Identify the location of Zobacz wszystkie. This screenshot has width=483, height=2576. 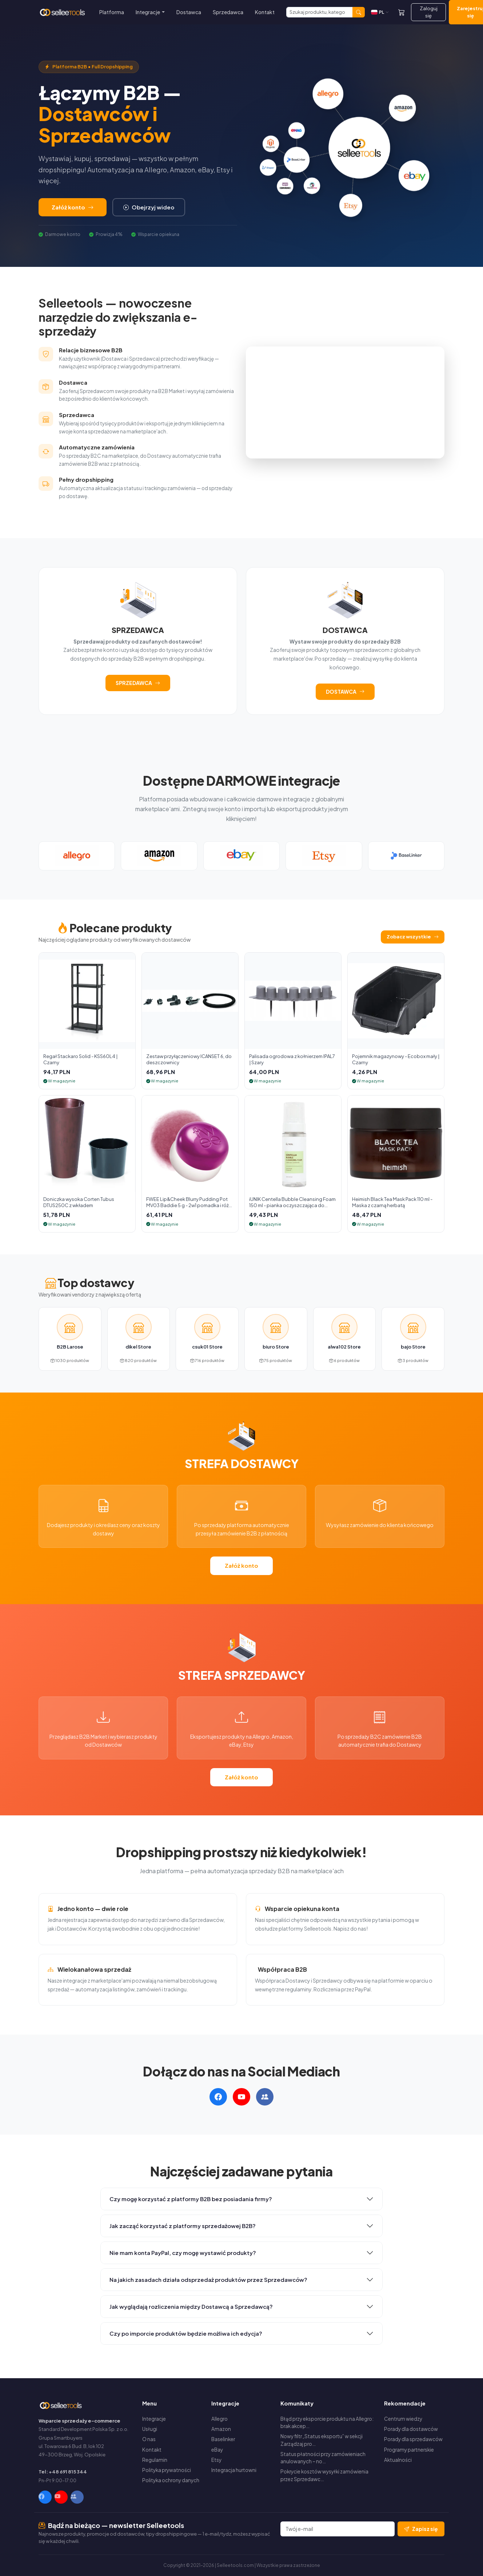
(413, 937).